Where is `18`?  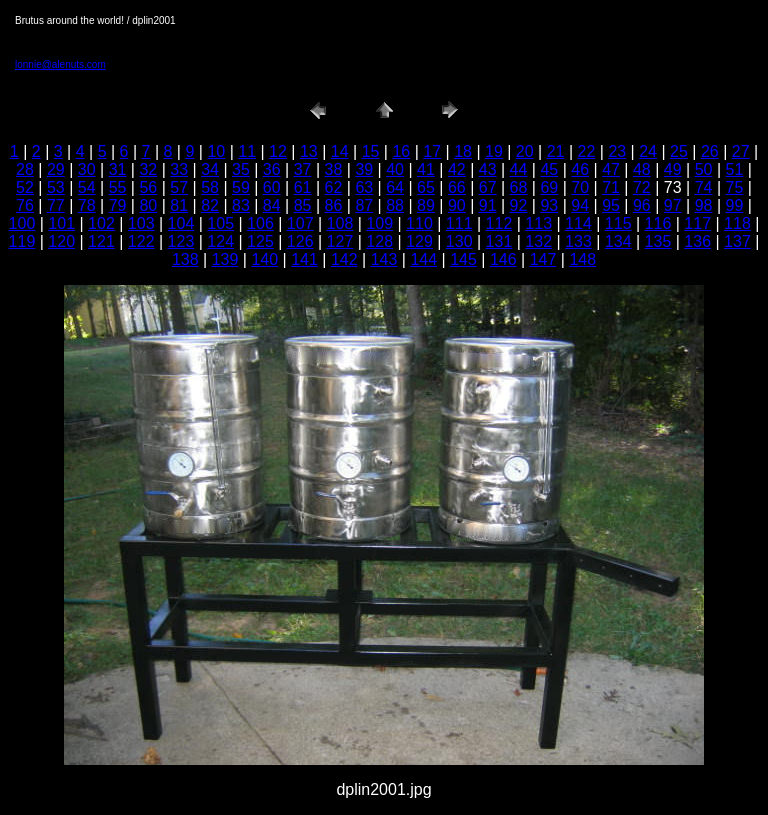
18 is located at coordinates (463, 151).